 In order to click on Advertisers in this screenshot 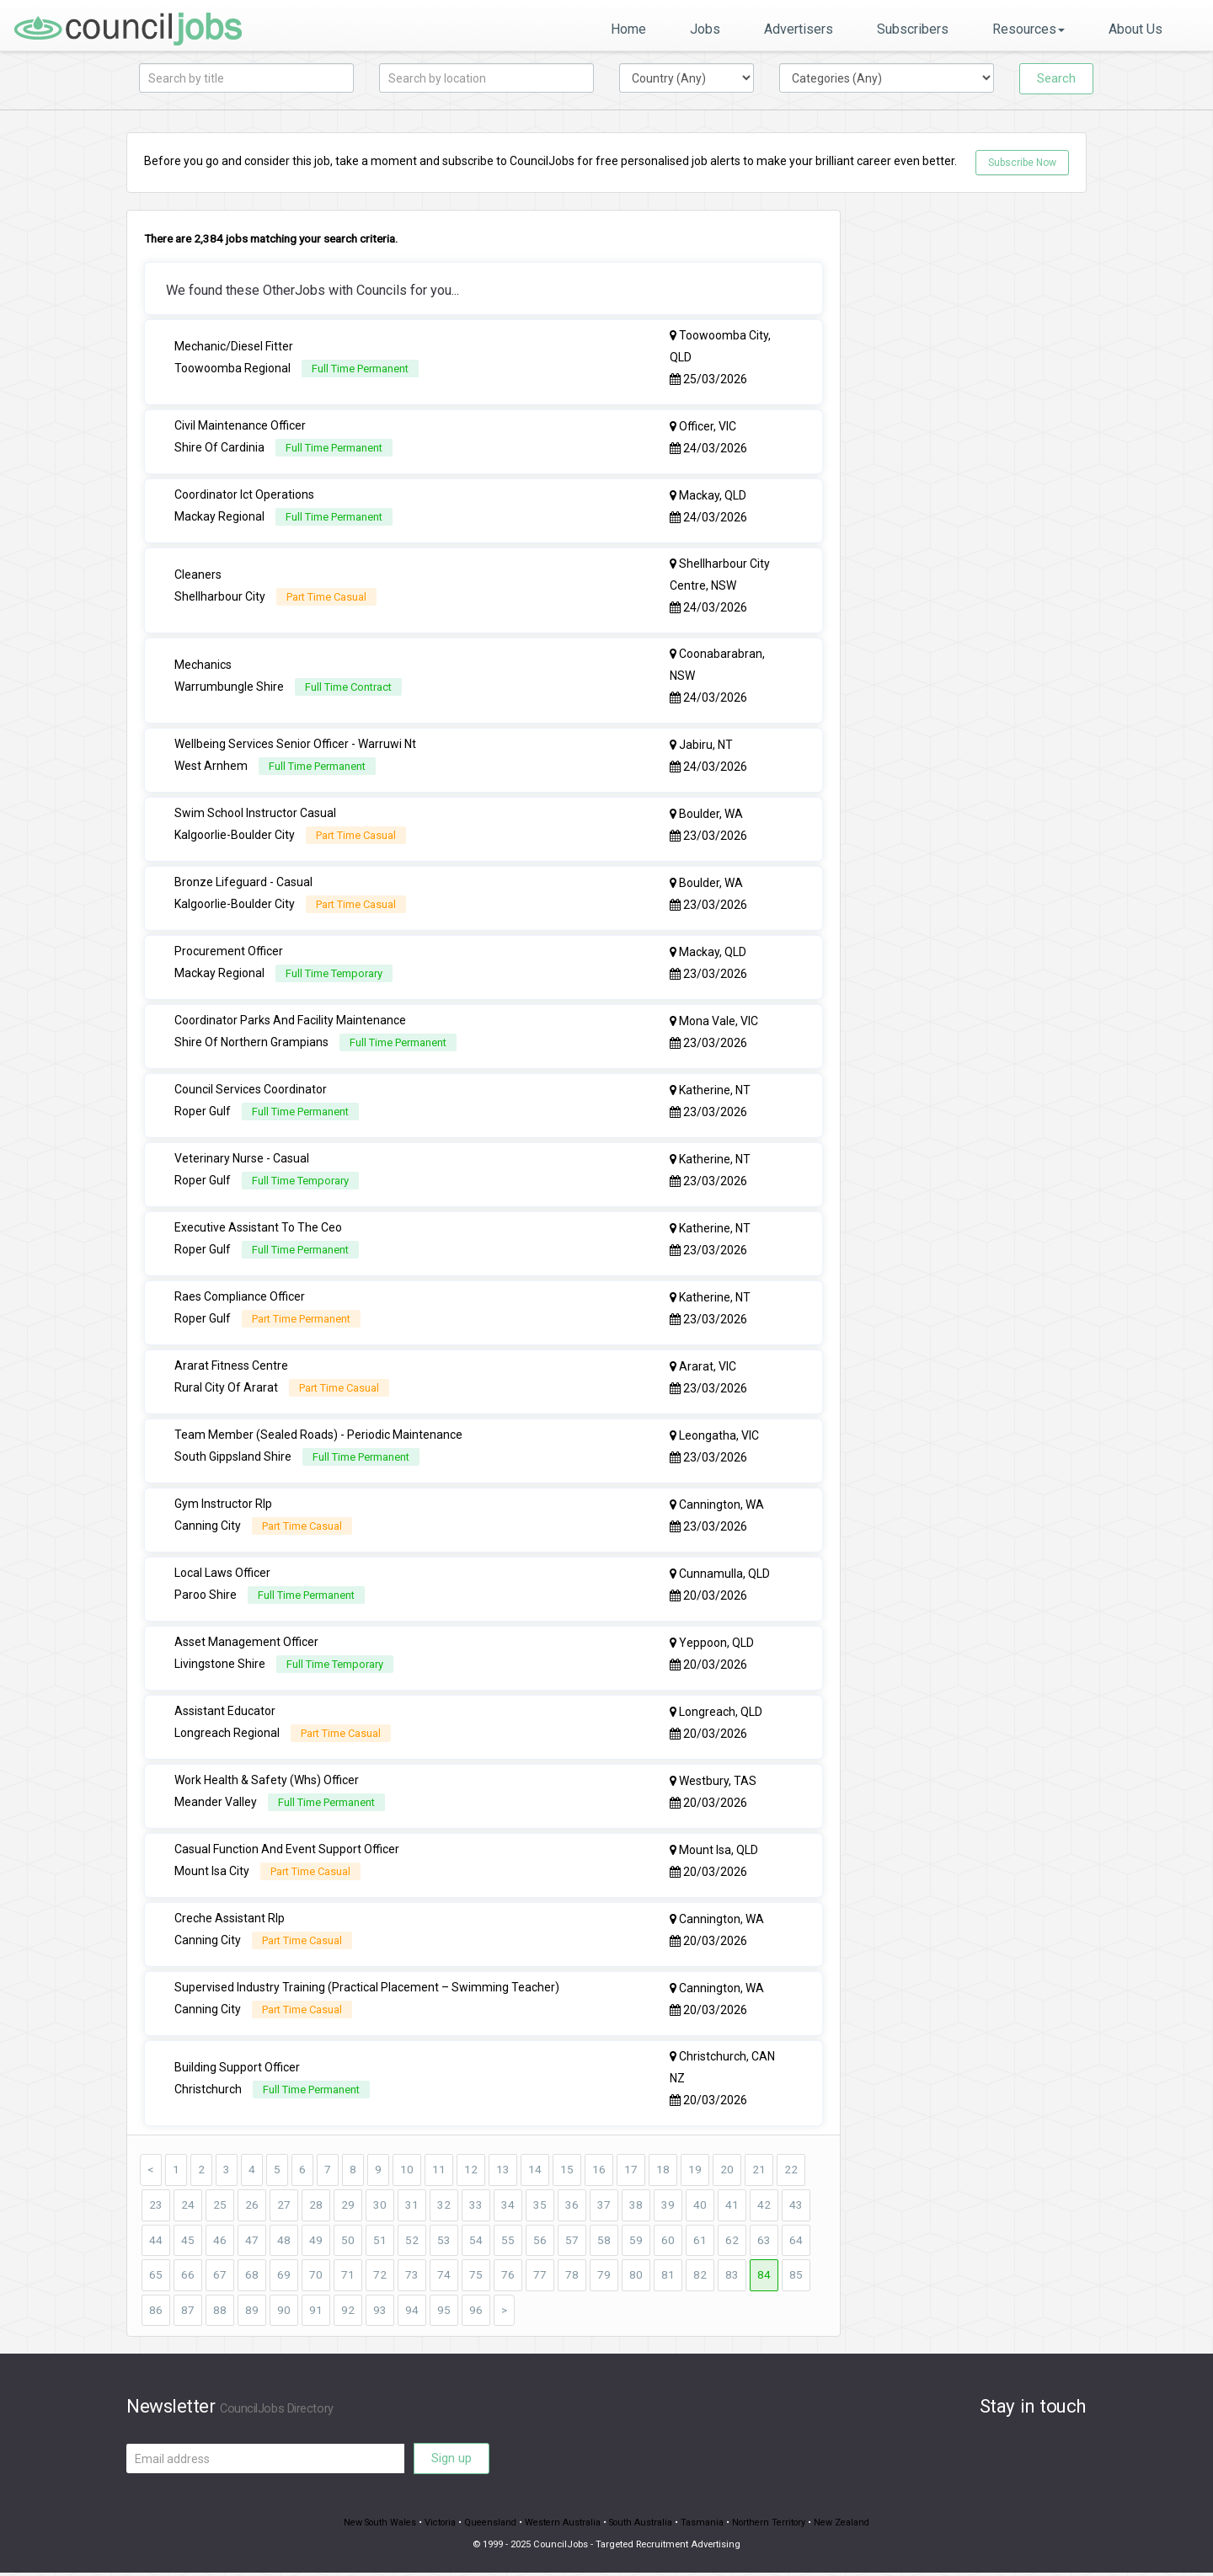, I will do `click(798, 29)`.